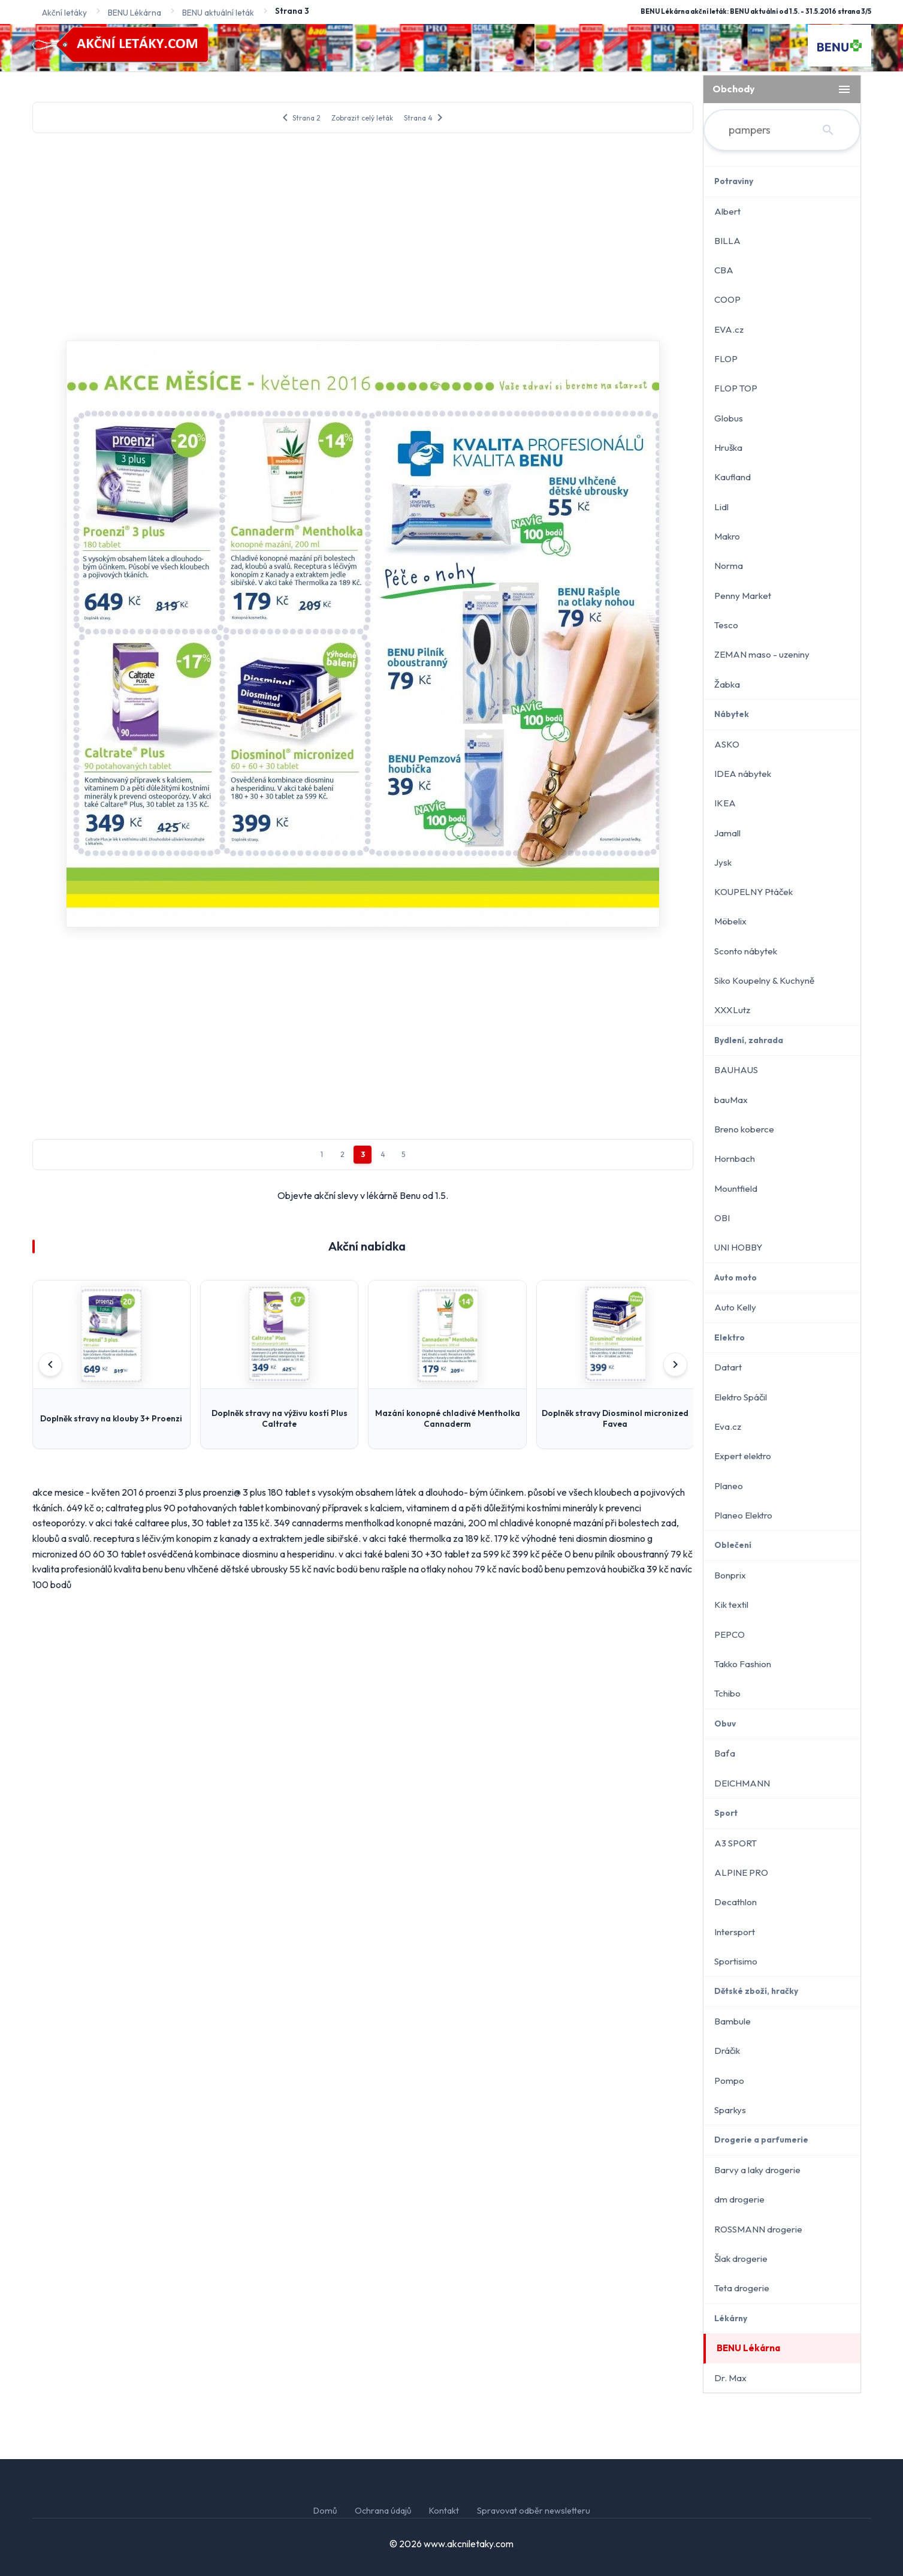 The image size is (903, 2576). Describe the element at coordinates (732, 477) in the screenshot. I see `Kaufland` at that location.